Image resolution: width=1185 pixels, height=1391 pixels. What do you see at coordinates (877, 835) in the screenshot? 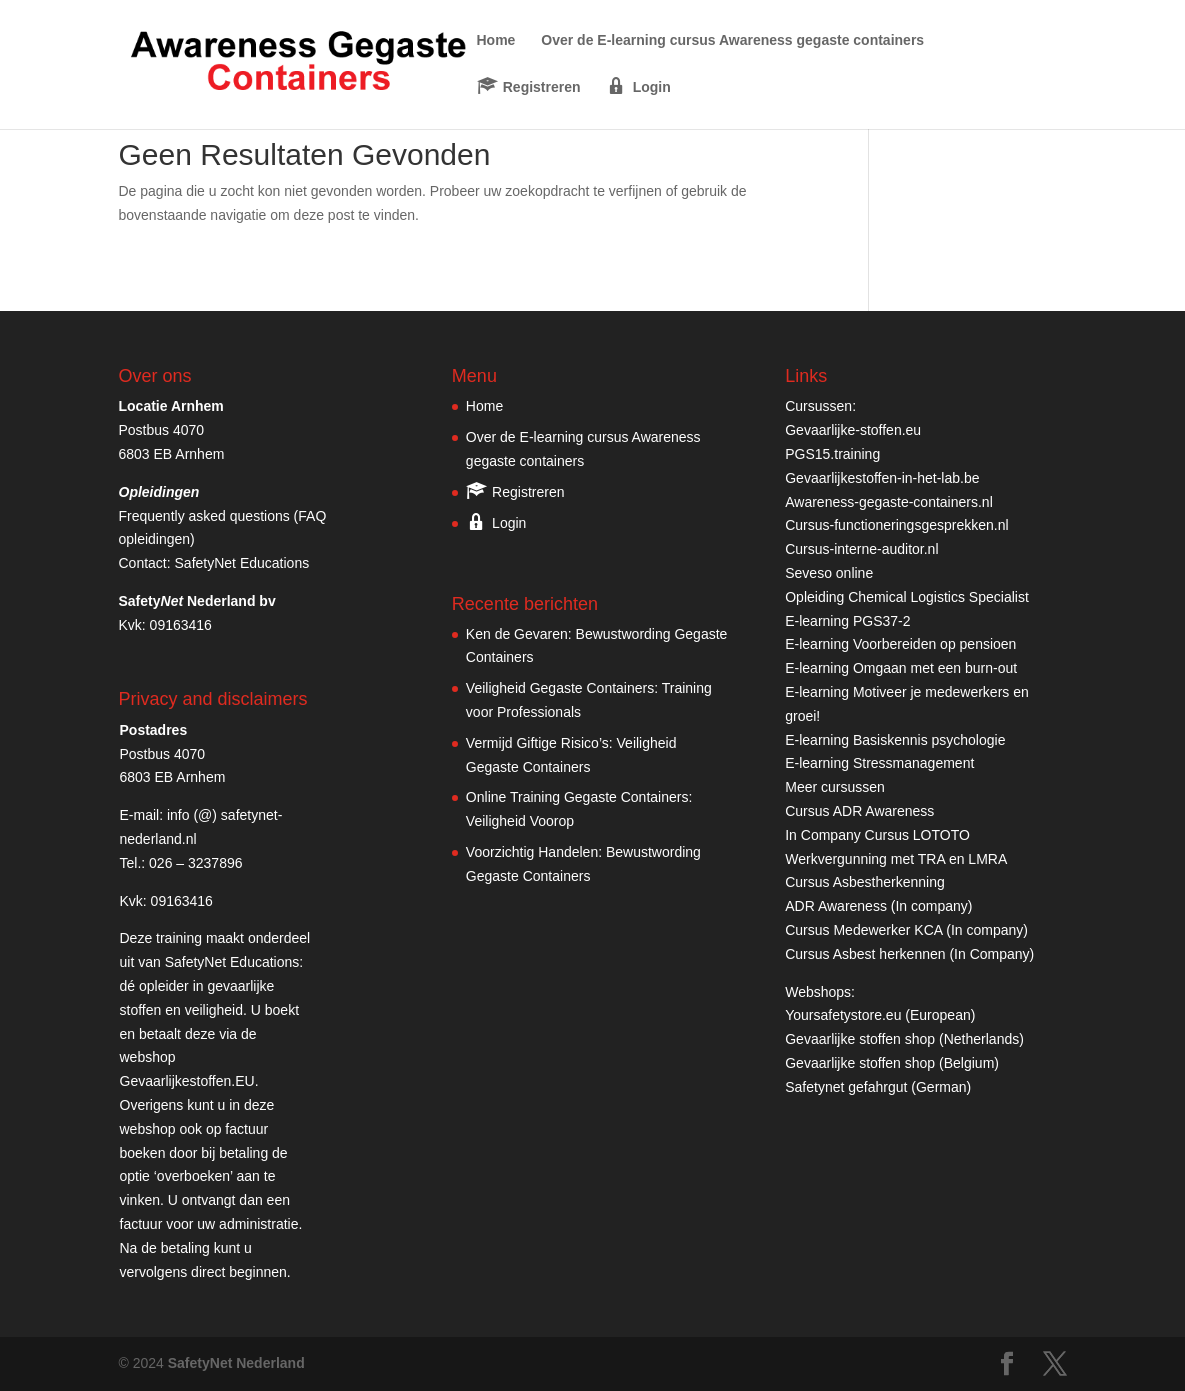
I see `In Company Cursus LOTOTO` at bounding box center [877, 835].